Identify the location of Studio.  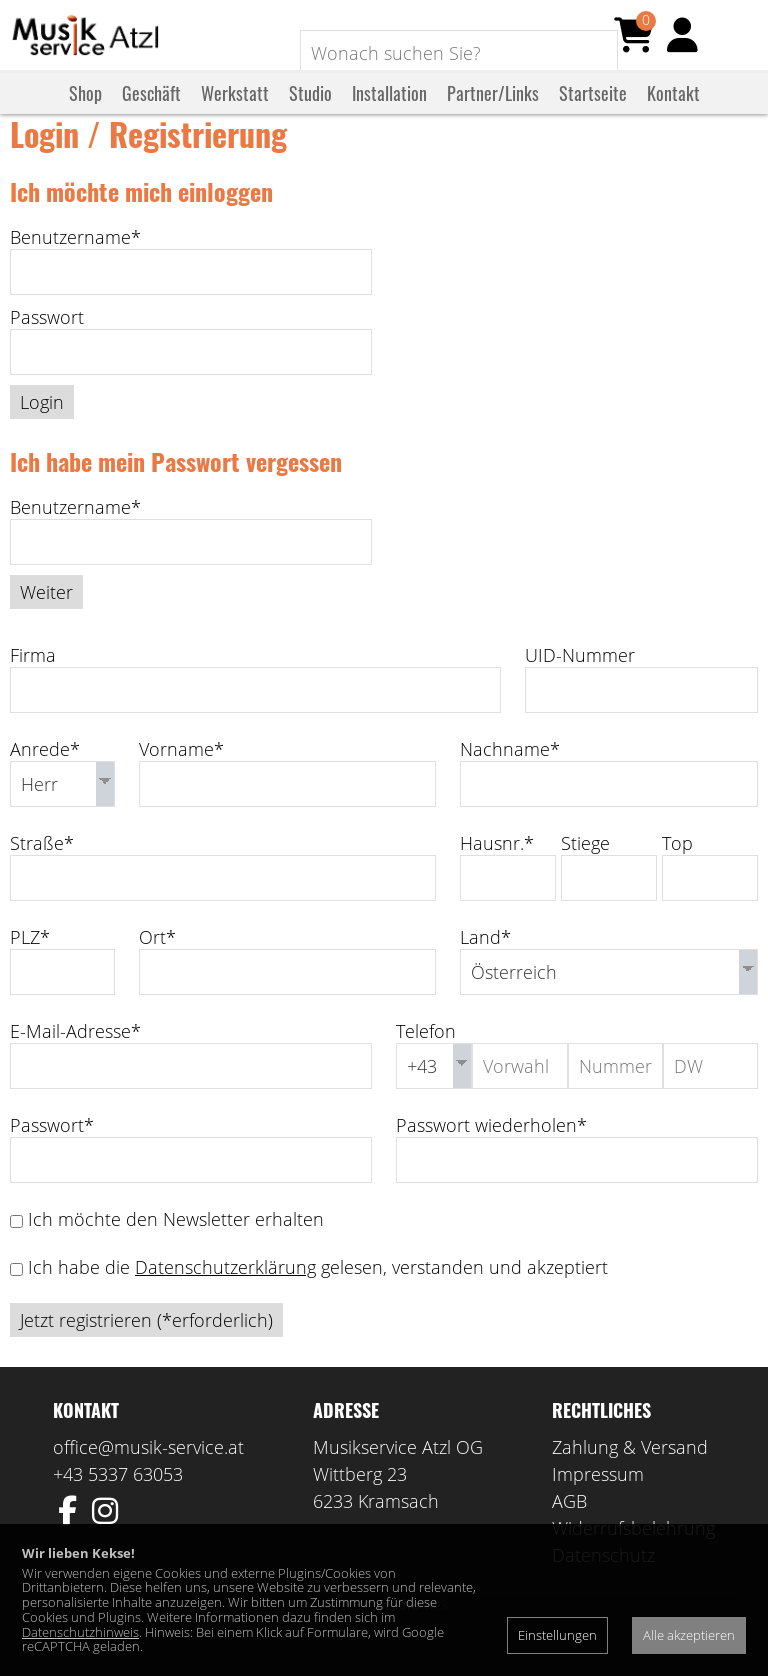
(310, 113).